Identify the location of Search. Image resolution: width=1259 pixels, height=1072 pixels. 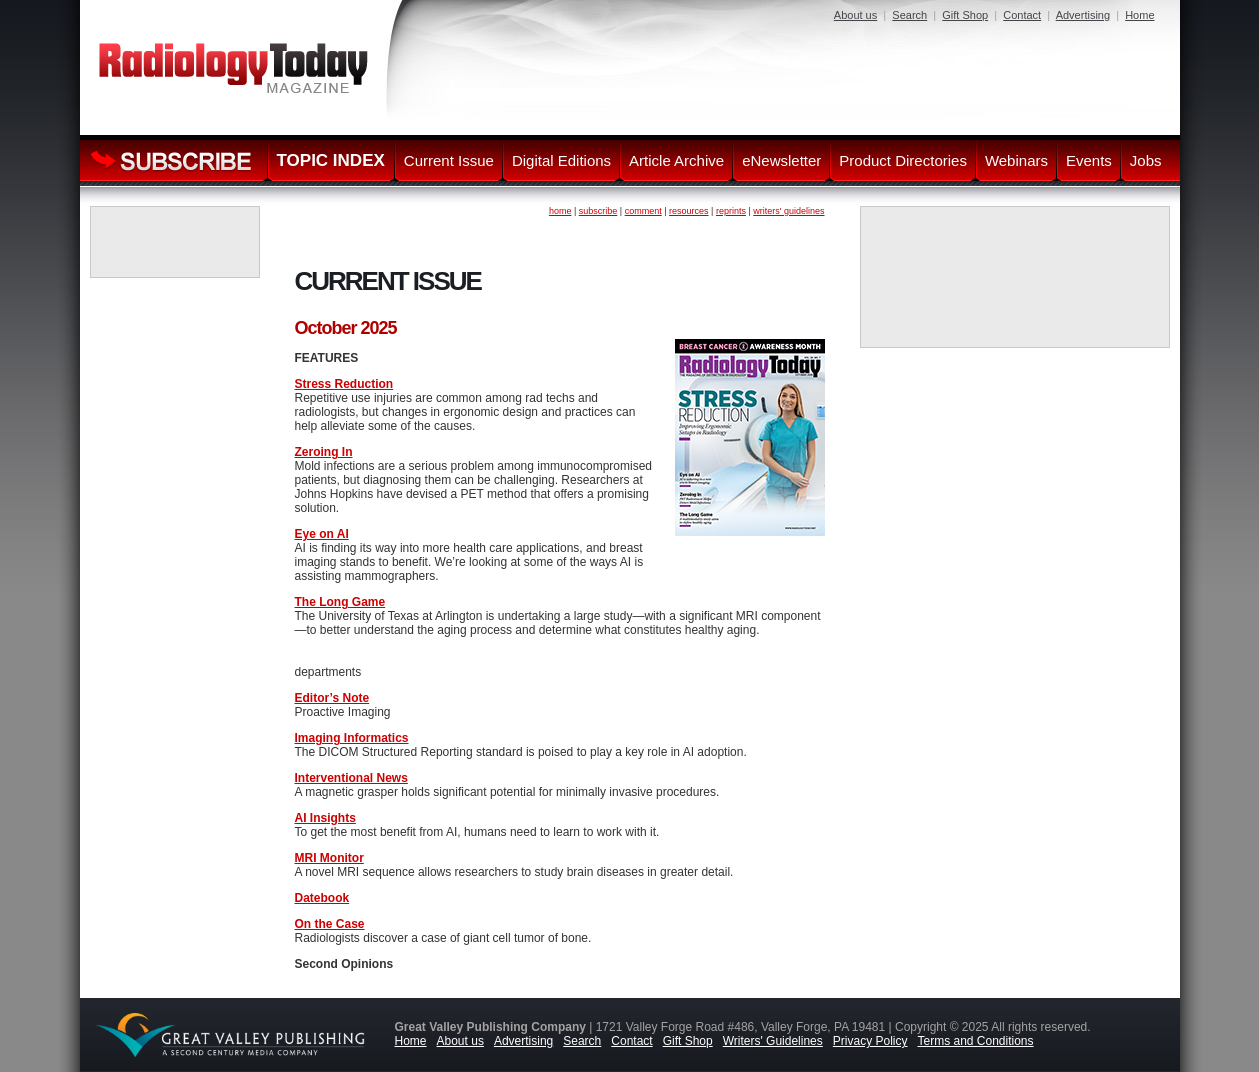
(909, 15).